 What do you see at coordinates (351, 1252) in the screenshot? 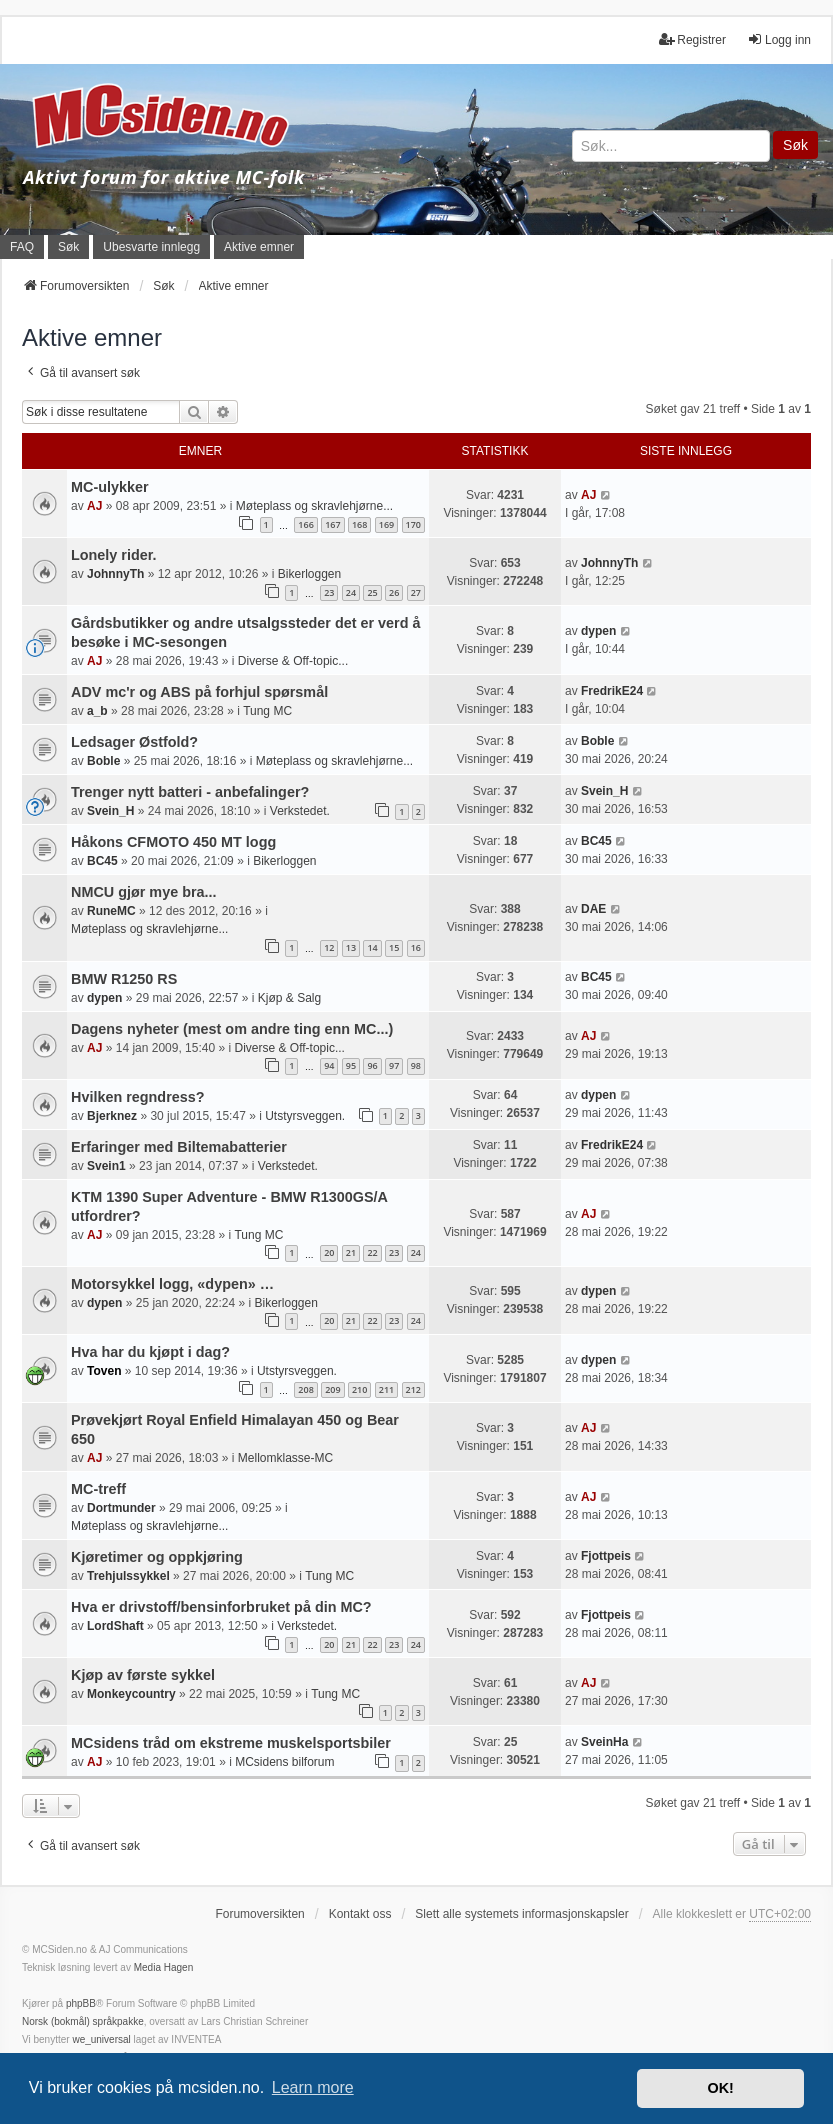
I see `21` at bounding box center [351, 1252].